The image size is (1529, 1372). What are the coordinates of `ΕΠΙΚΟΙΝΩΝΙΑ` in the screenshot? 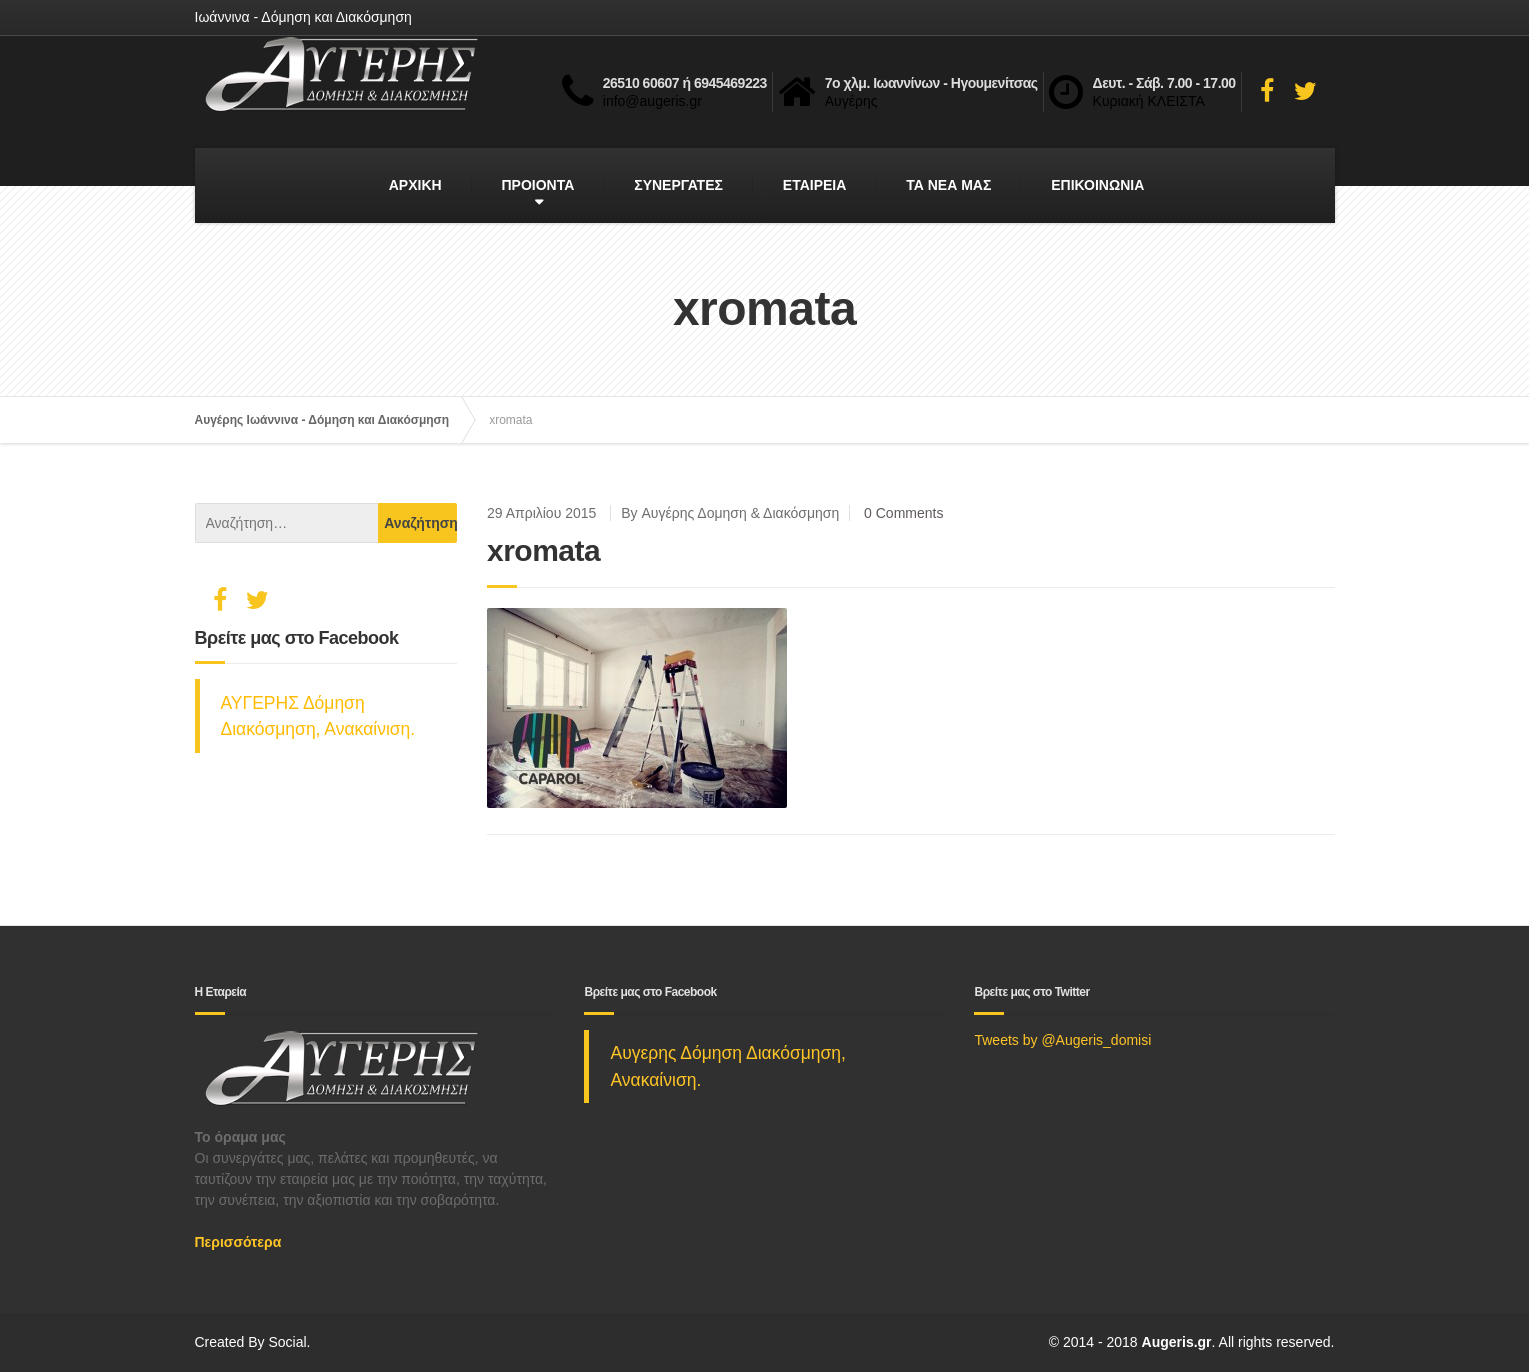 It's located at (1097, 185).